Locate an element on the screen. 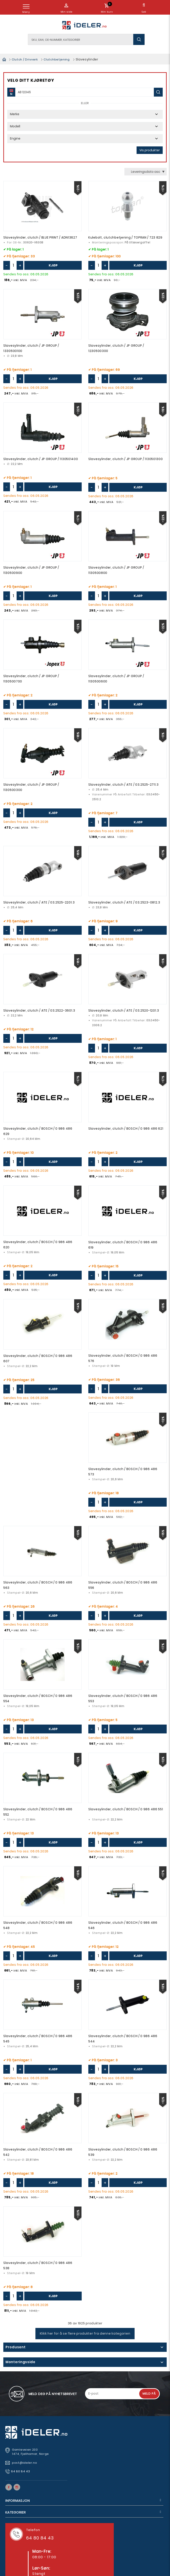  Slavesylinder, clutch / BOSCH / 0 986 486 573 is located at coordinates (37, 1476).